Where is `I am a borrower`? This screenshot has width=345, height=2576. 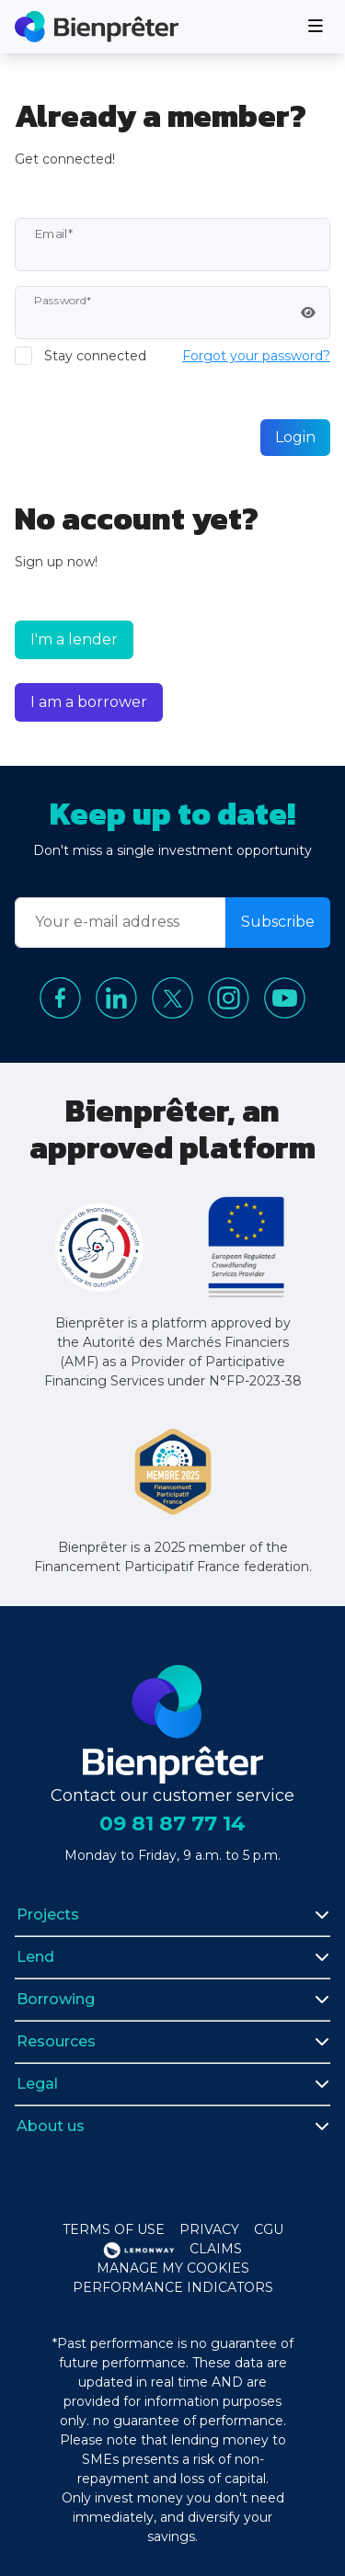 I am a borrower is located at coordinates (88, 702).